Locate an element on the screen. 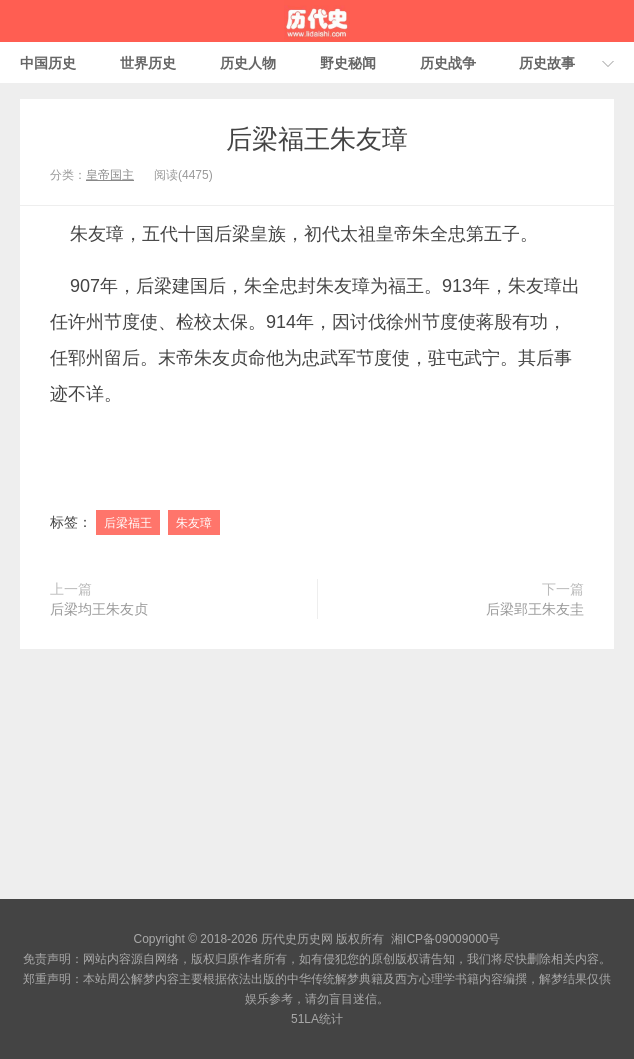 The height and width of the screenshot is (1059, 634). 朱友璋 is located at coordinates (194, 523).